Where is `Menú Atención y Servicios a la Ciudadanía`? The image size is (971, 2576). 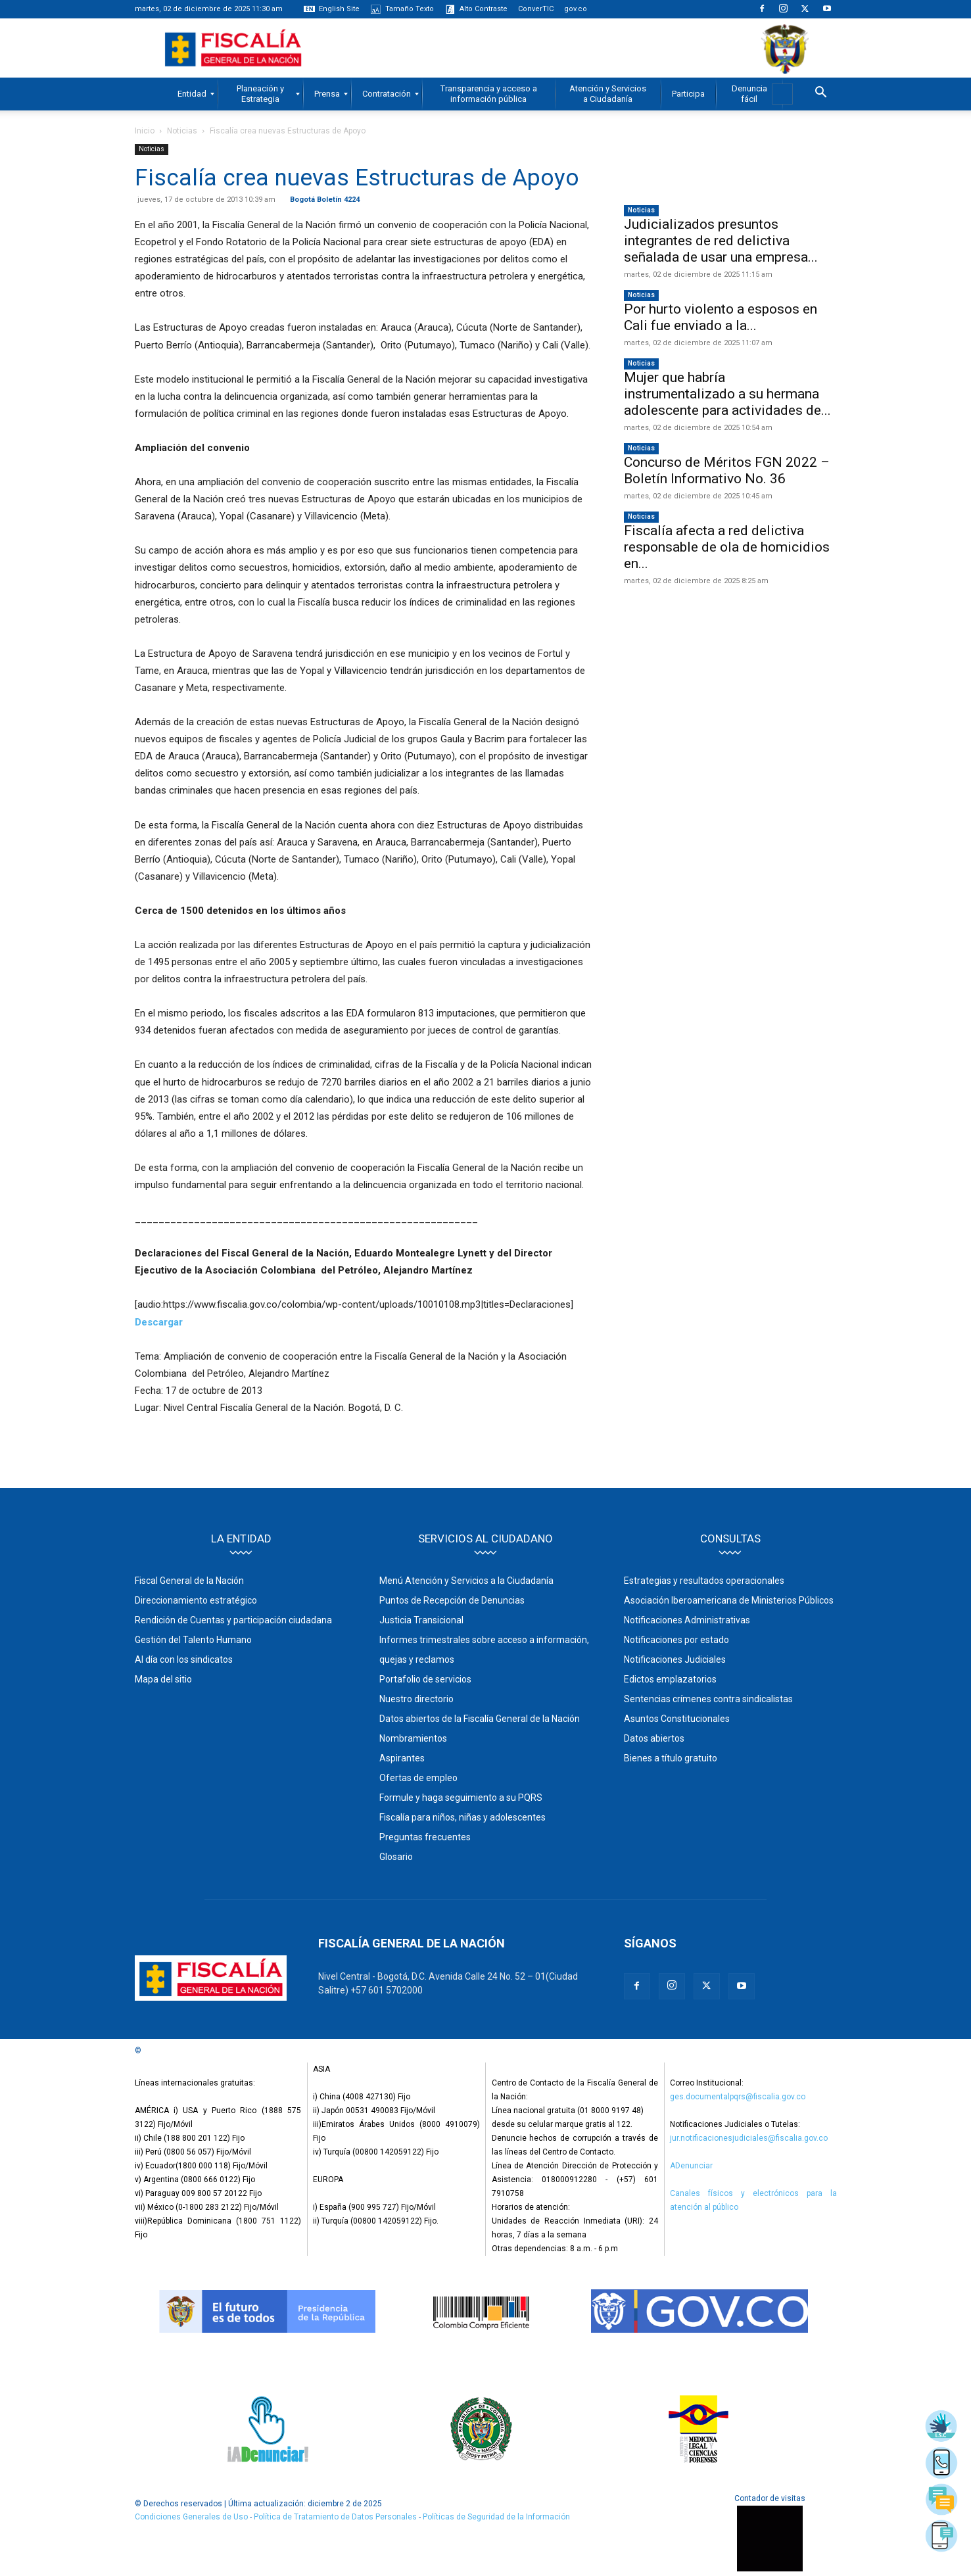
Menú Atención y Servicios a la Ciudadanía is located at coordinates (466, 1580).